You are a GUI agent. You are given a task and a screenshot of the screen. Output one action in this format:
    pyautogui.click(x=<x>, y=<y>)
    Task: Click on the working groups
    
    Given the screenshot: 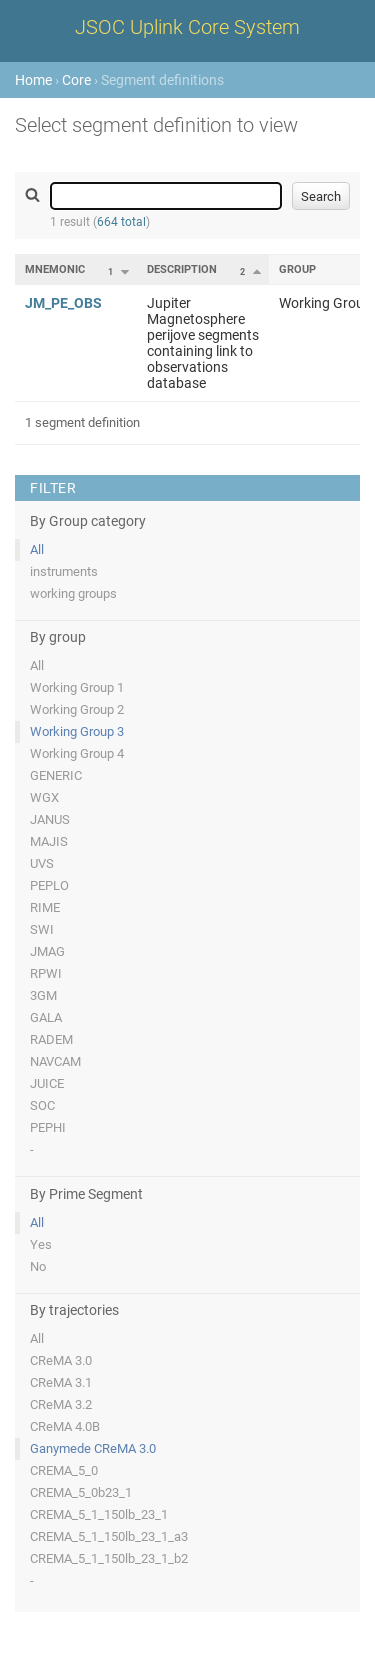 What is the action you would take?
    pyautogui.click(x=73, y=593)
    